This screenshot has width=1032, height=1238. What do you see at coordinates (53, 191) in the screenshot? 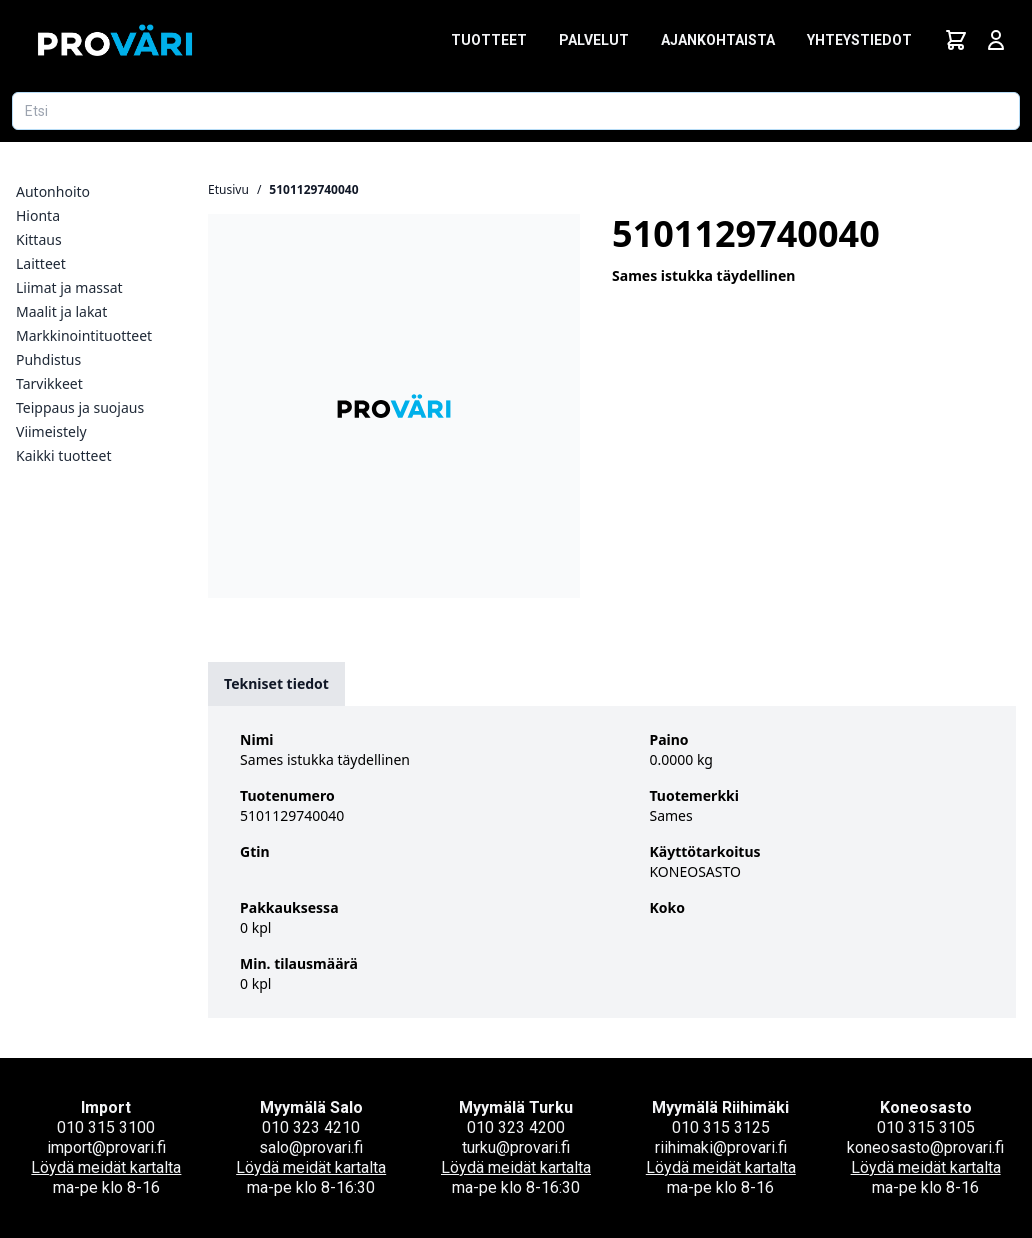
I see `Autonhoito` at bounding box center [53, 191].